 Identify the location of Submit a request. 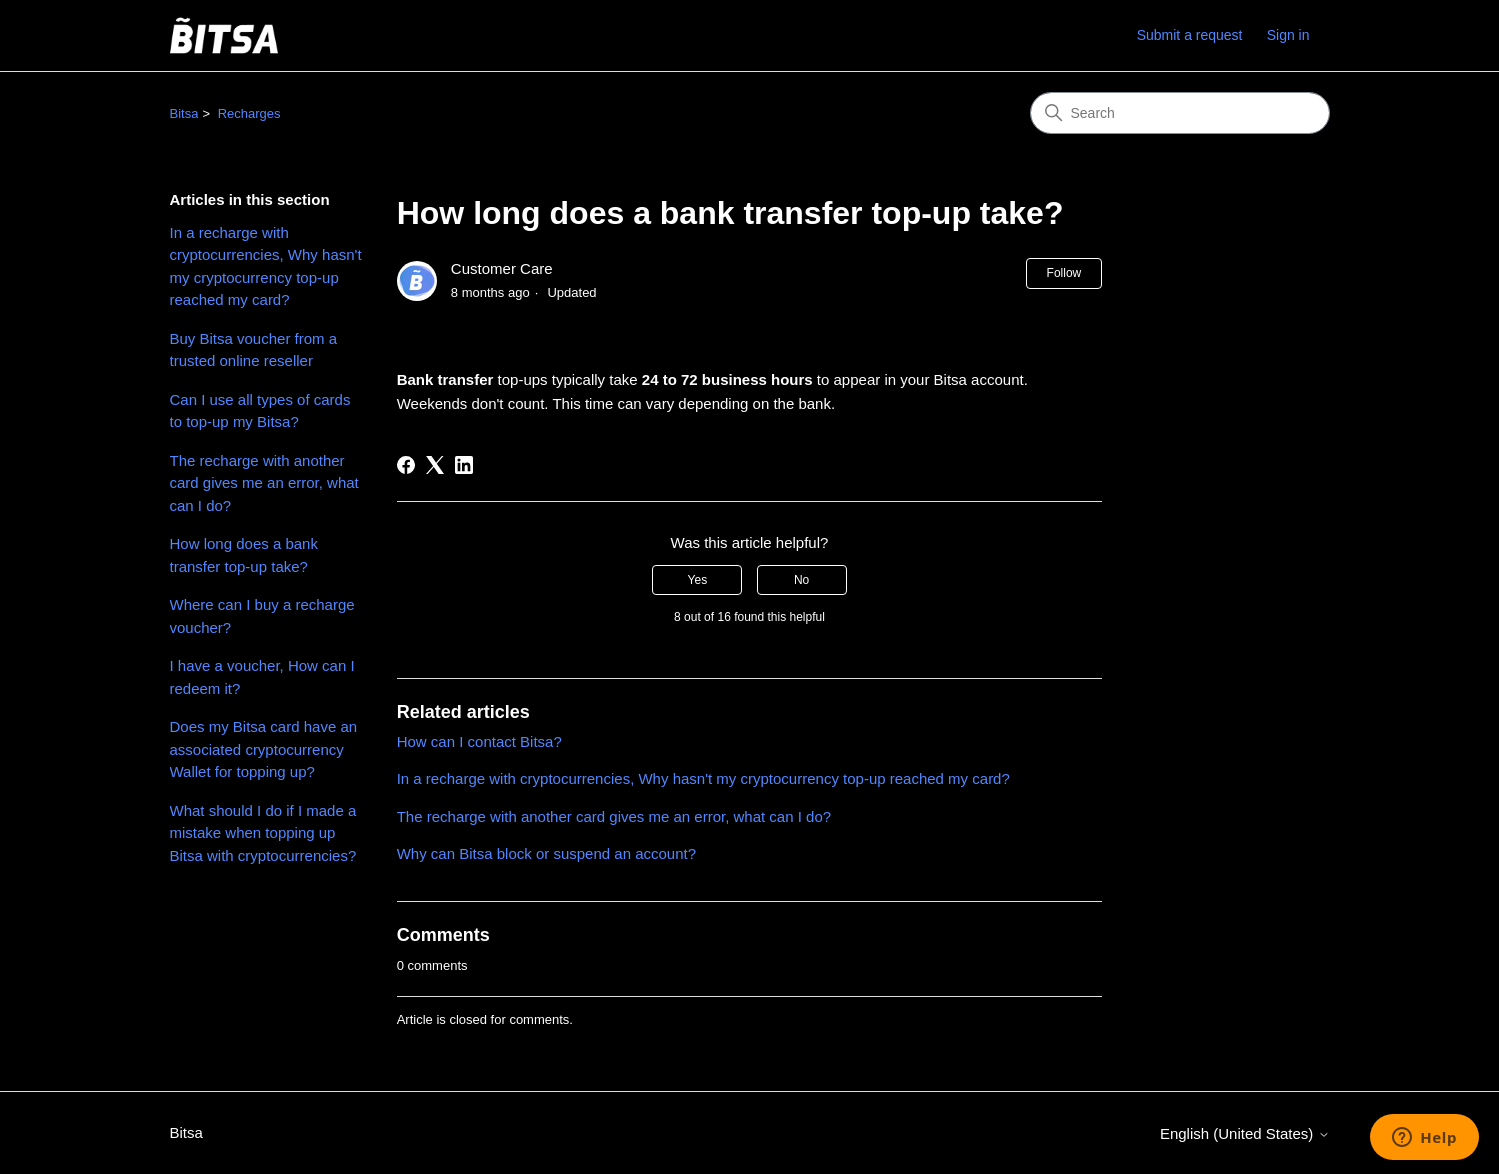
(1190, 35).